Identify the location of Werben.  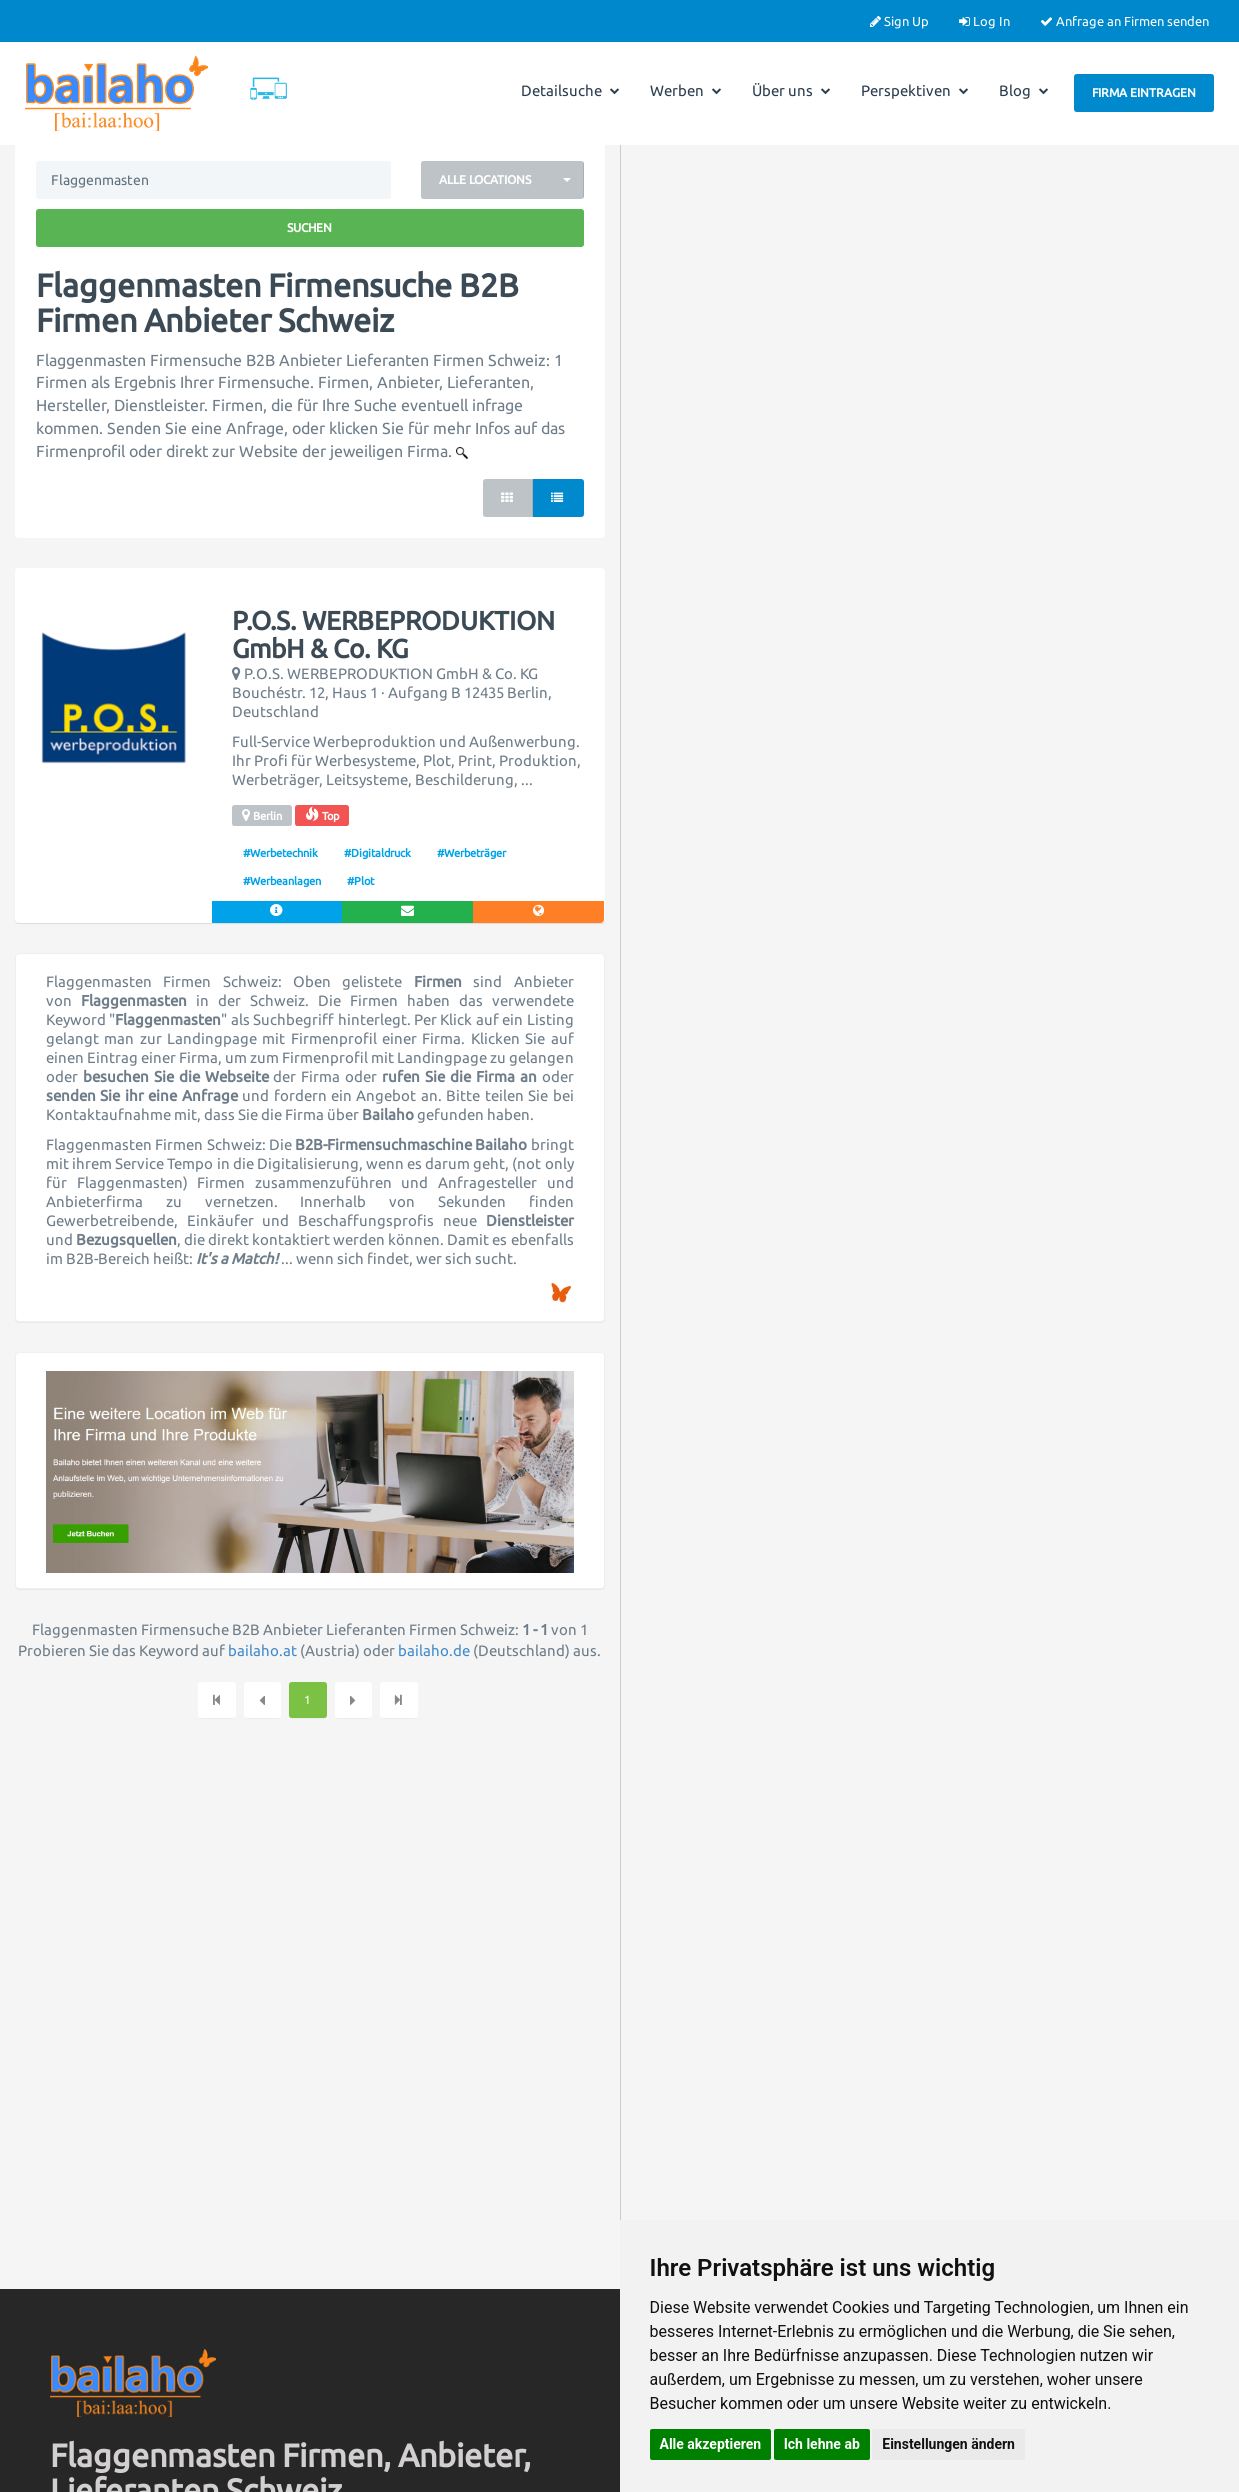
(686, 90).